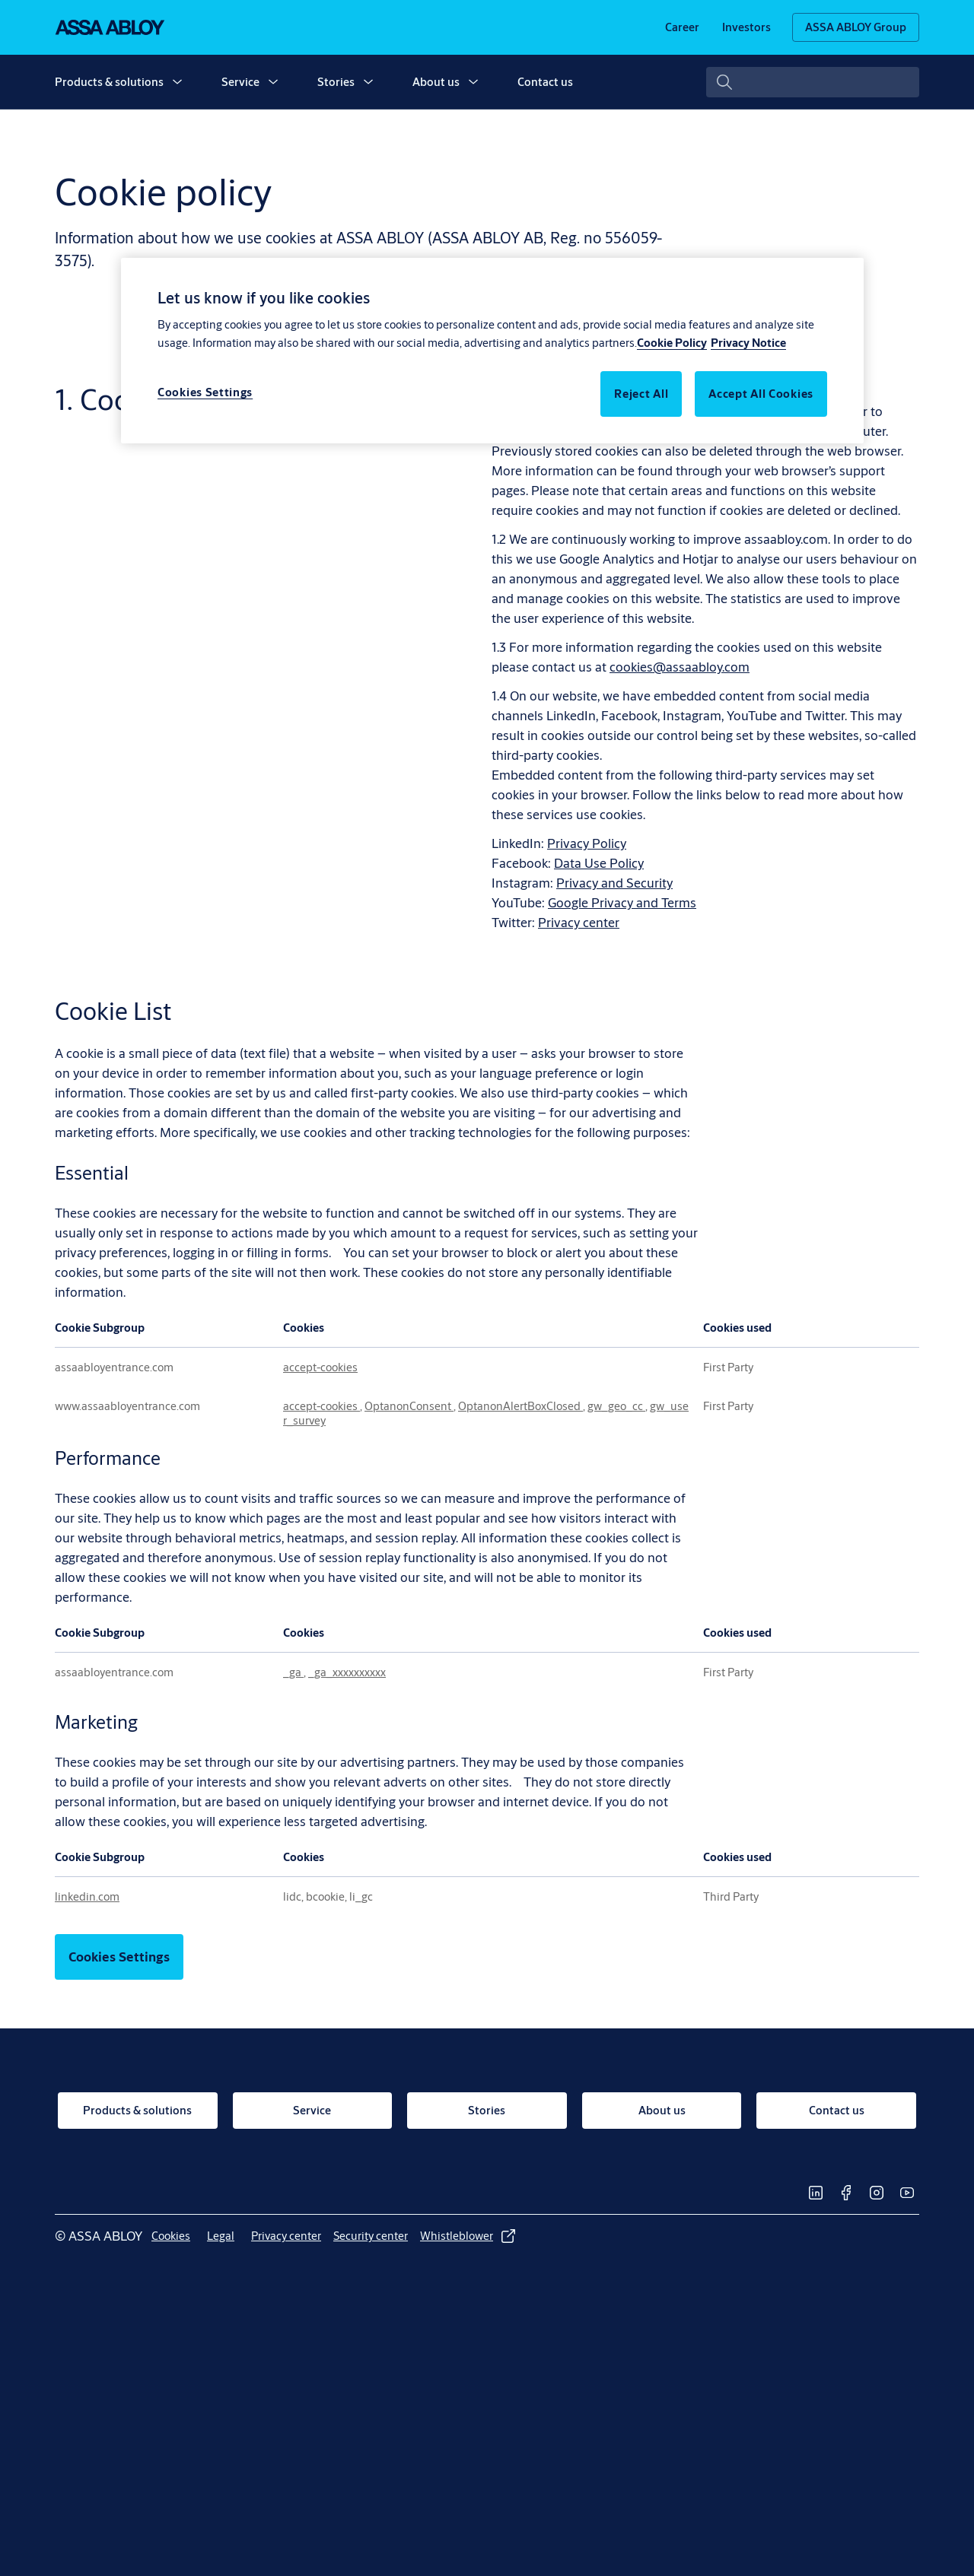  Describe the element at coordinates (109, 82) in the screenshot. I see `Products & solutions` at that location.